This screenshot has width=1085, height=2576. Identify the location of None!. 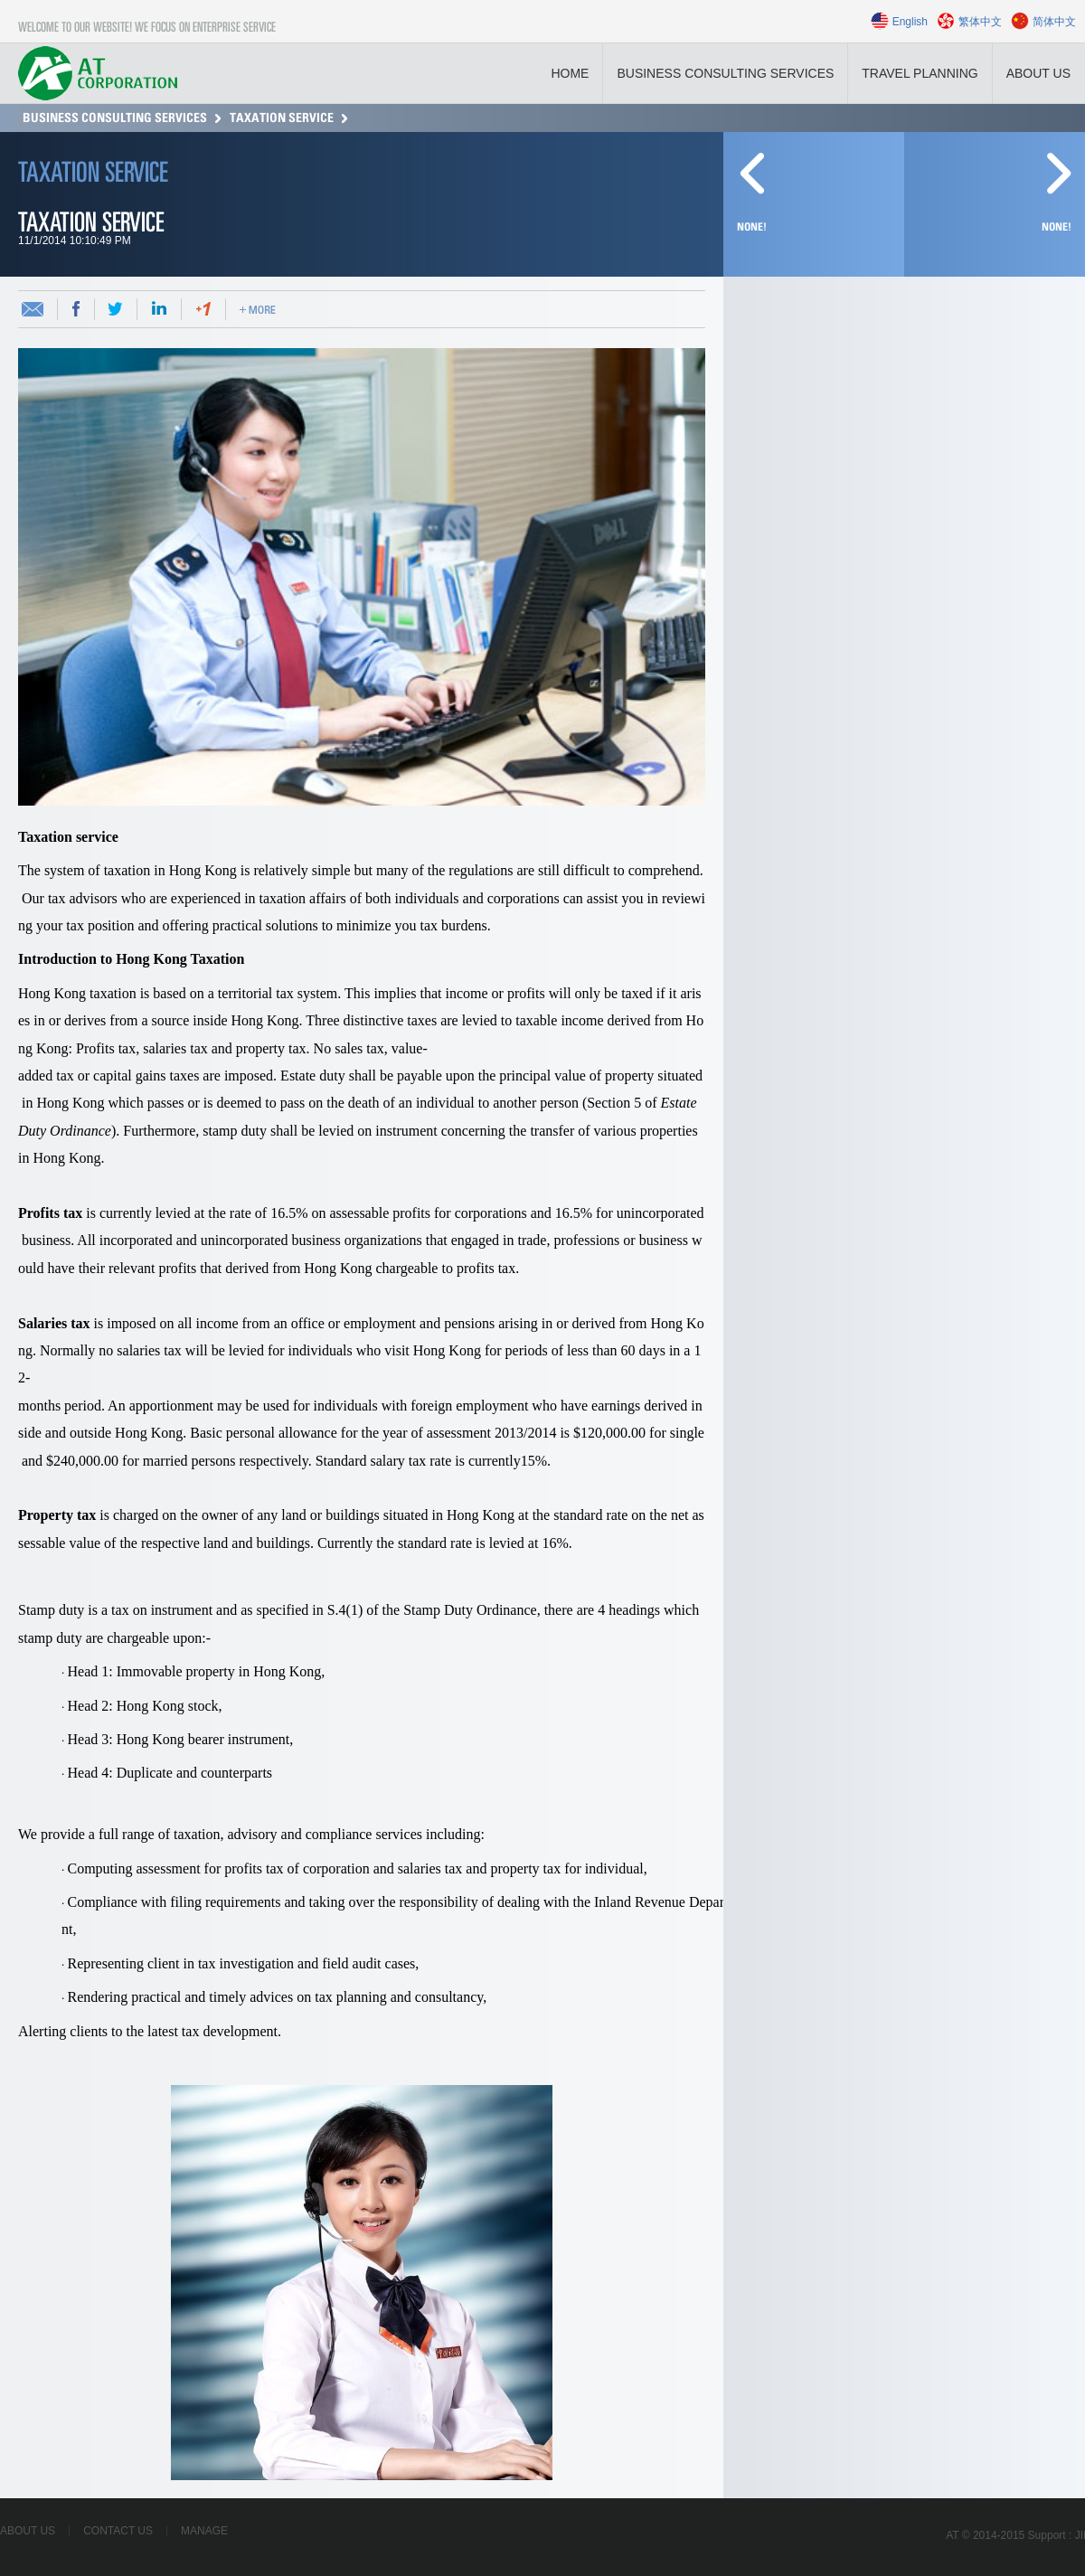
(1056, 227).